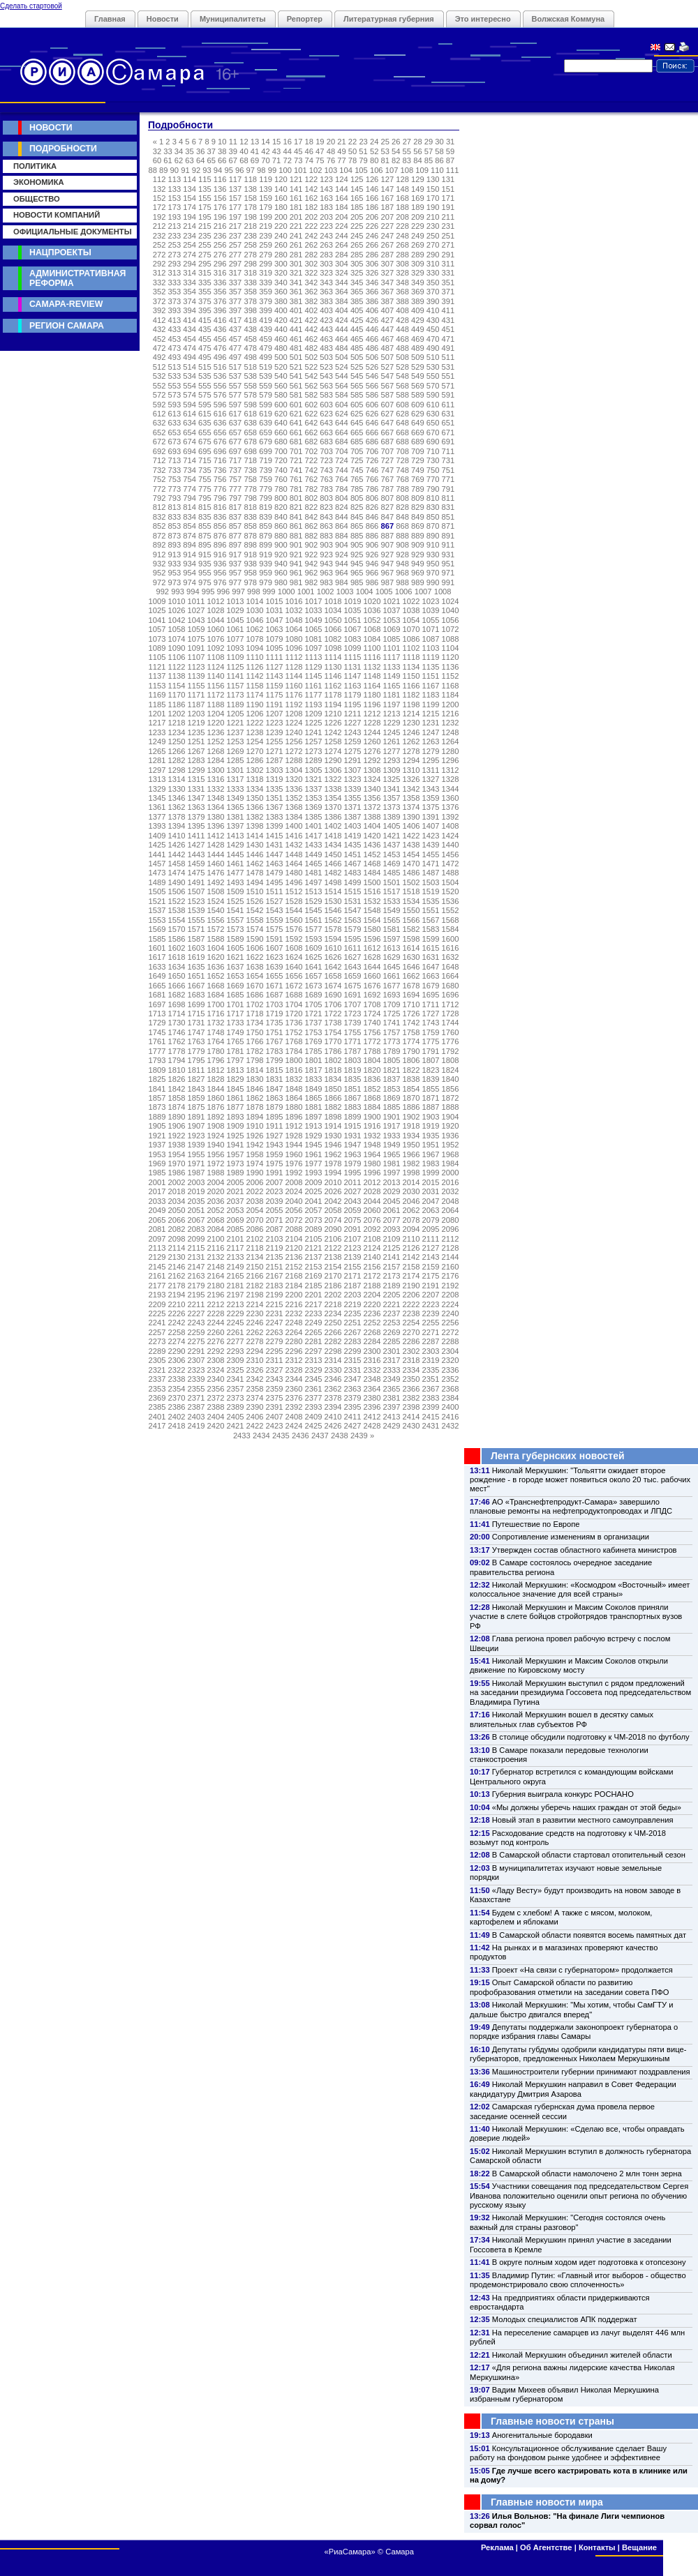 This screenshot has height=2576, width=698. What do you see at coordinates (387, 413) in the screenshot?
I see `627` at bounding box center [387, 413].